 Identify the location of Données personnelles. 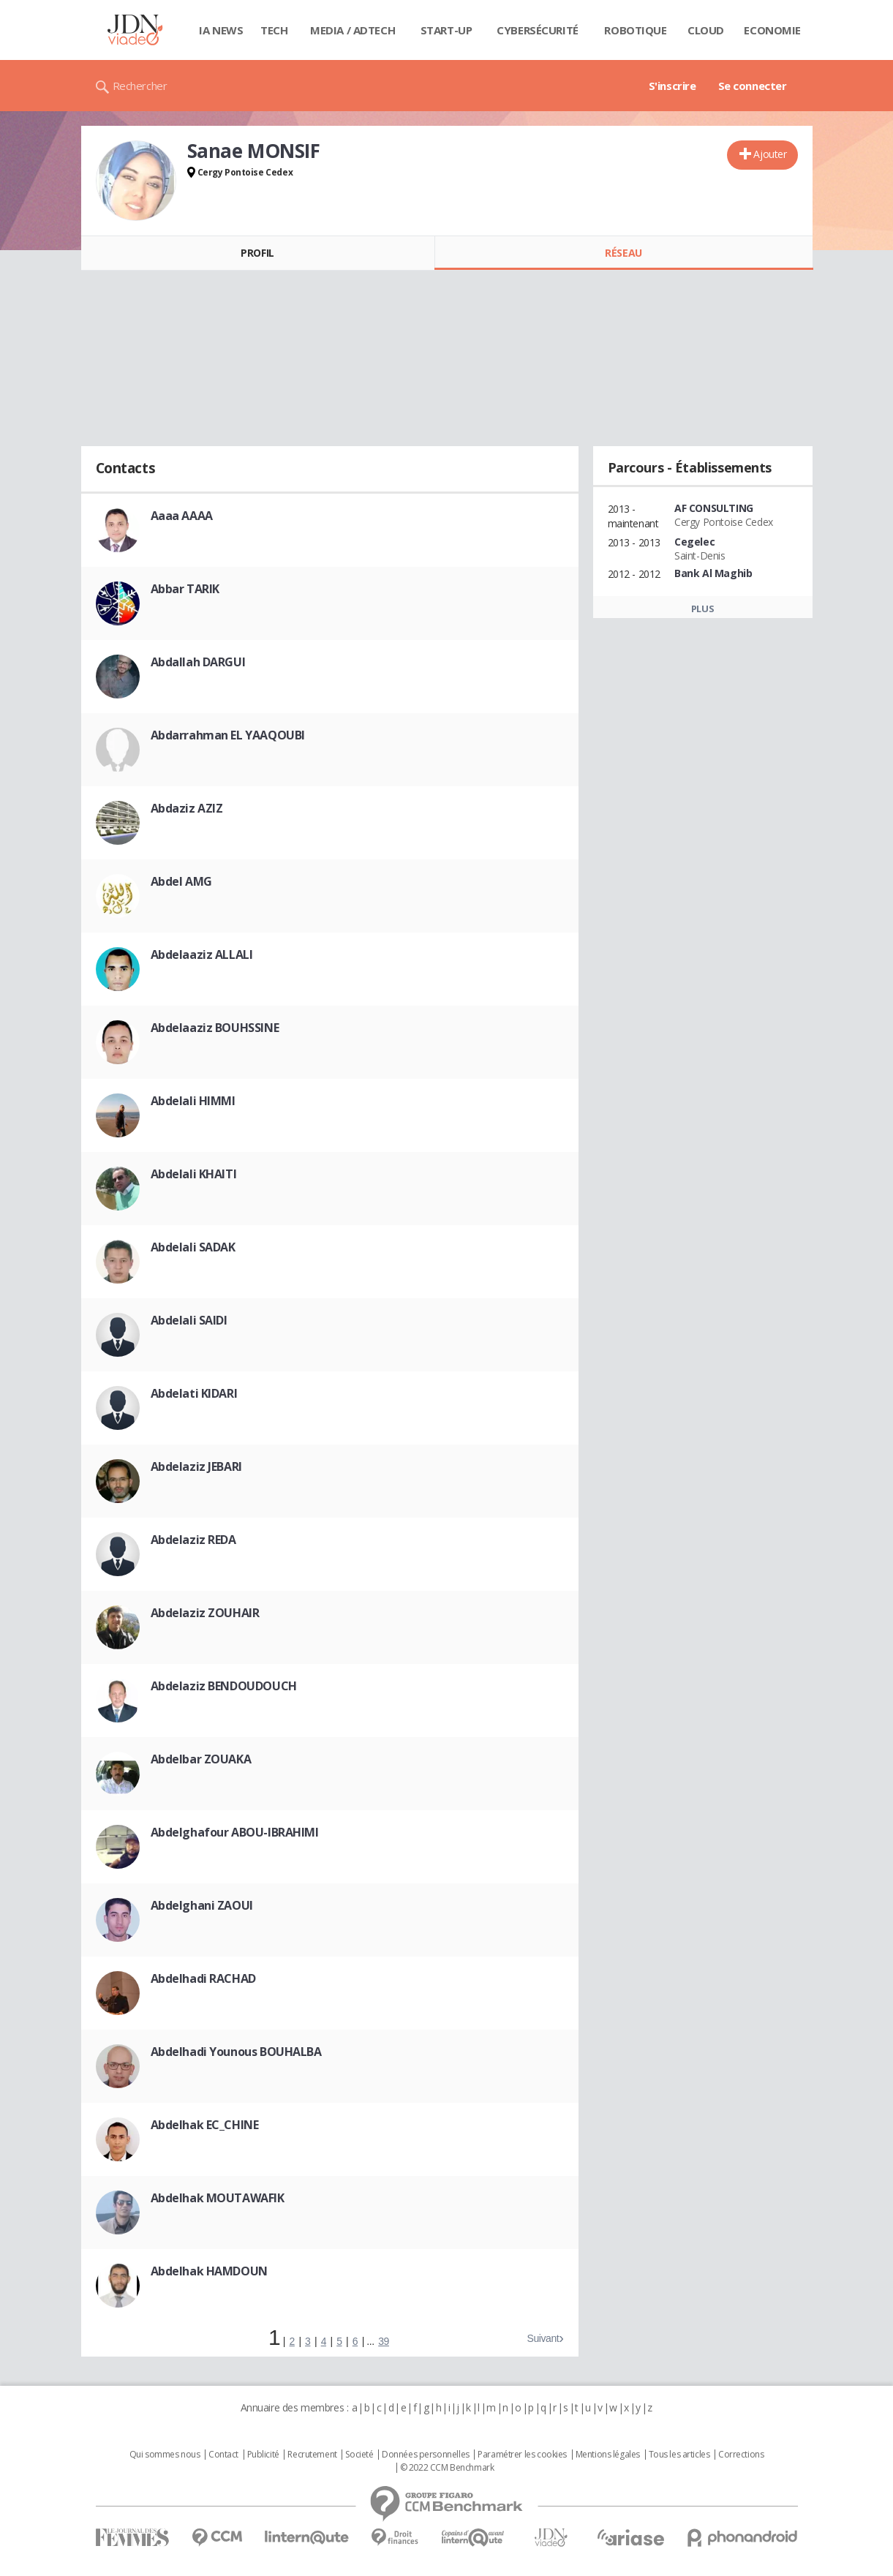
(426, 2454).